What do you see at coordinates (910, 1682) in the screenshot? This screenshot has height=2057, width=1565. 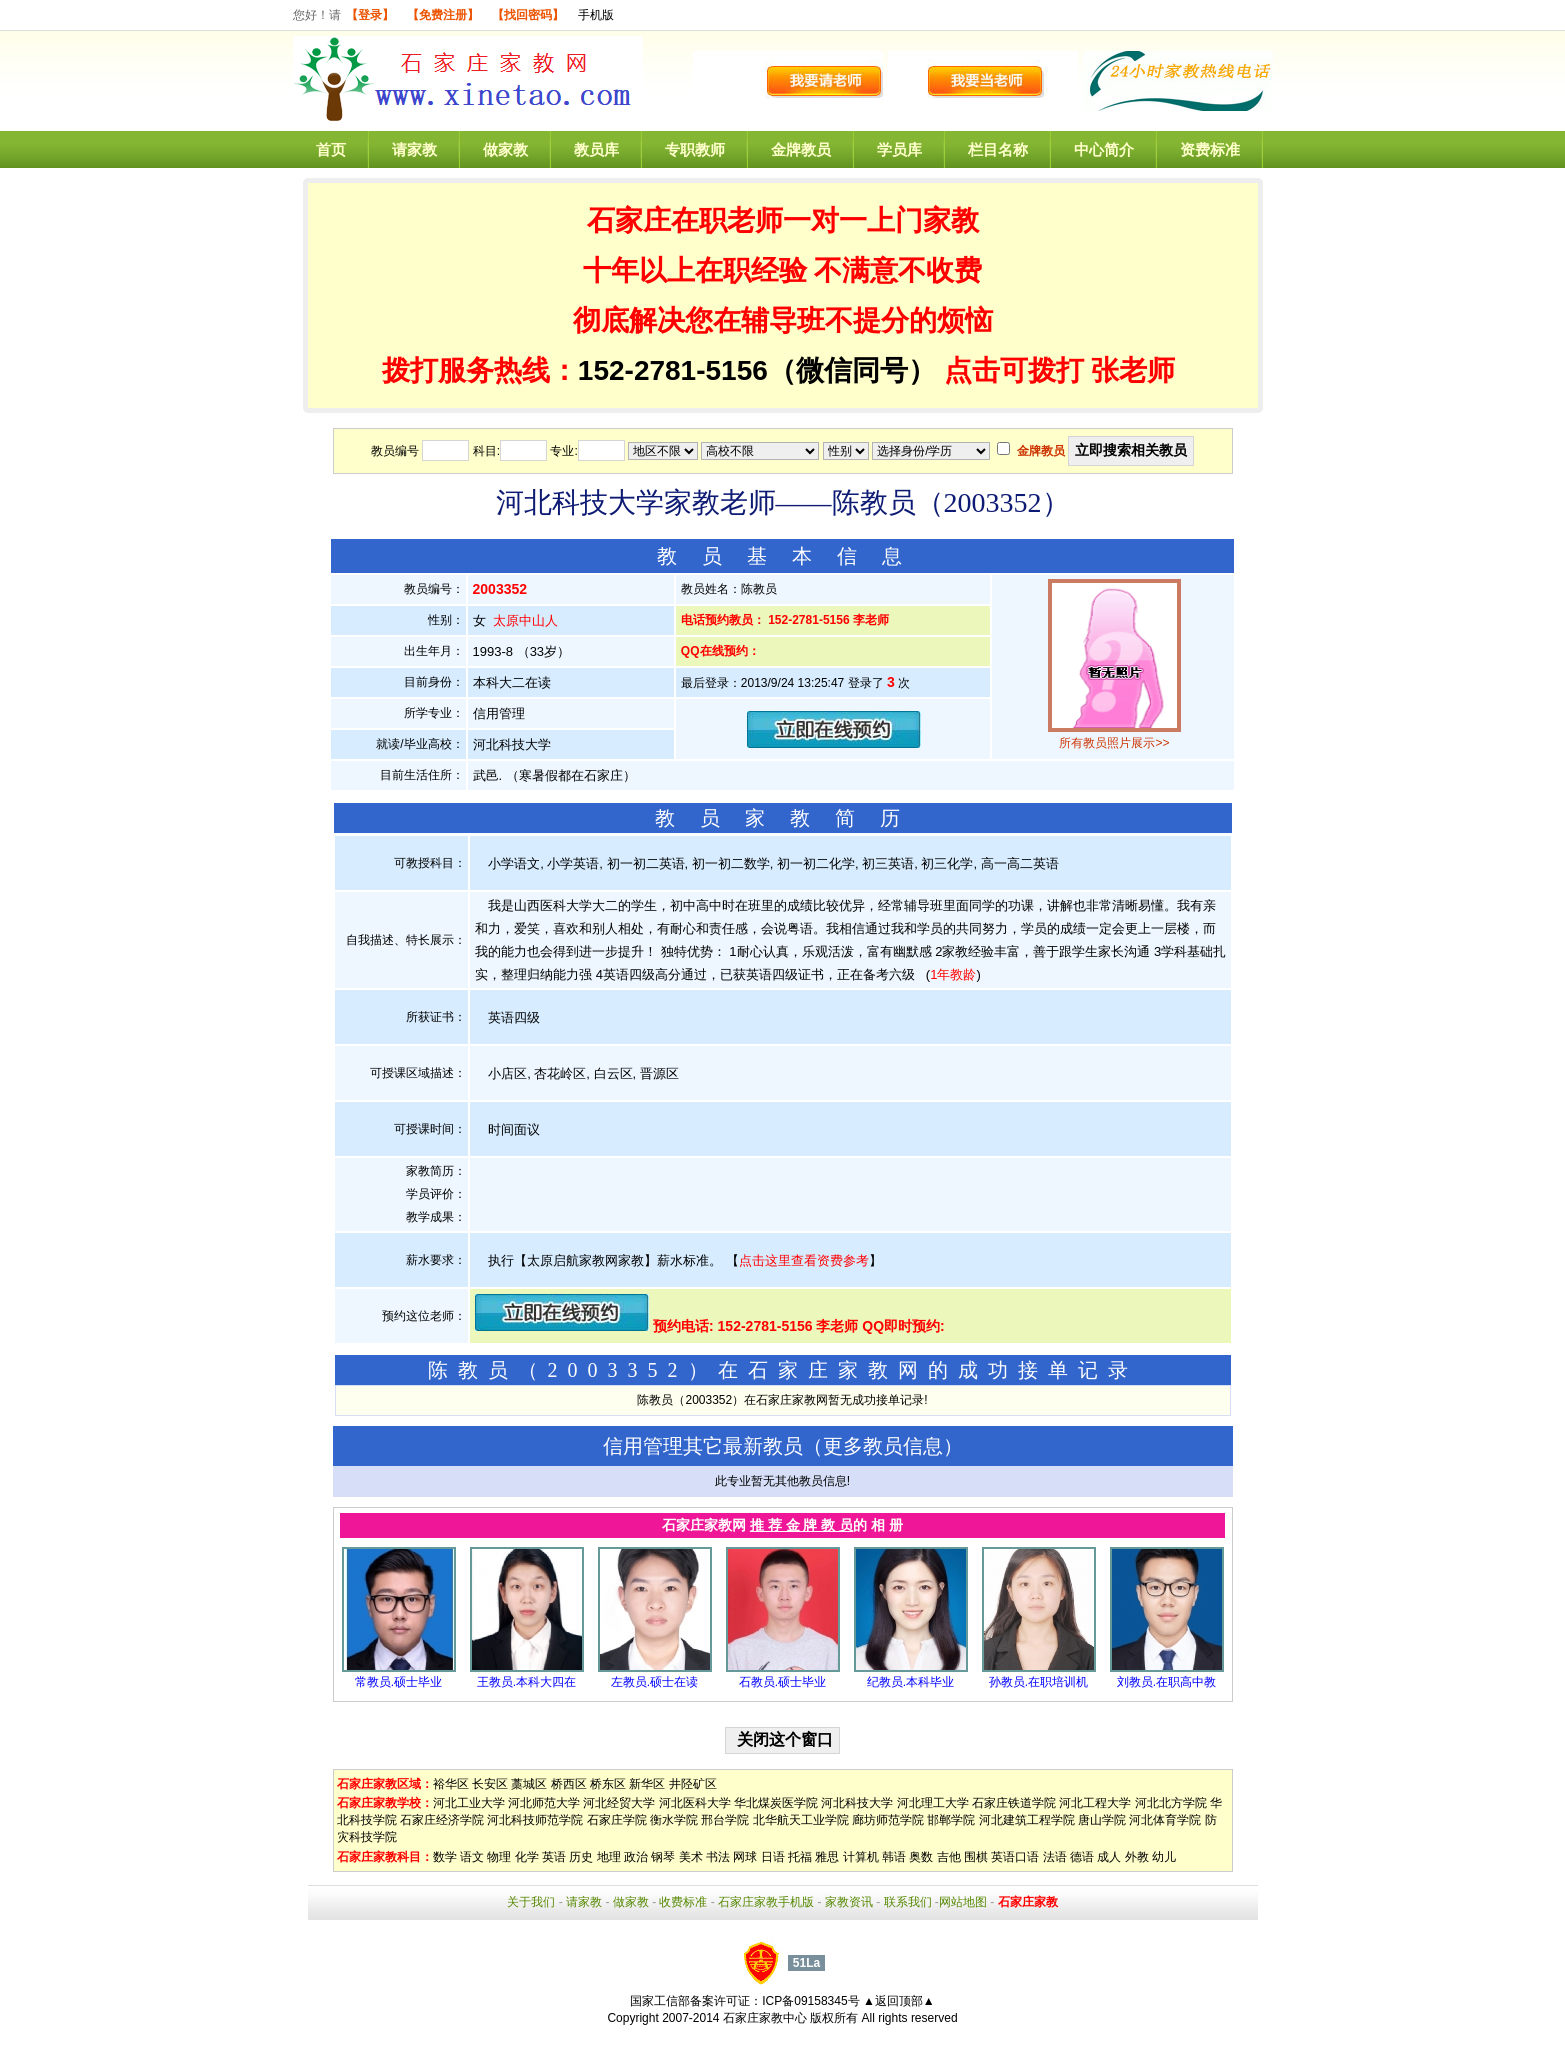 I see `纪教员.本科毕业` at bounding box center [910, 1682].